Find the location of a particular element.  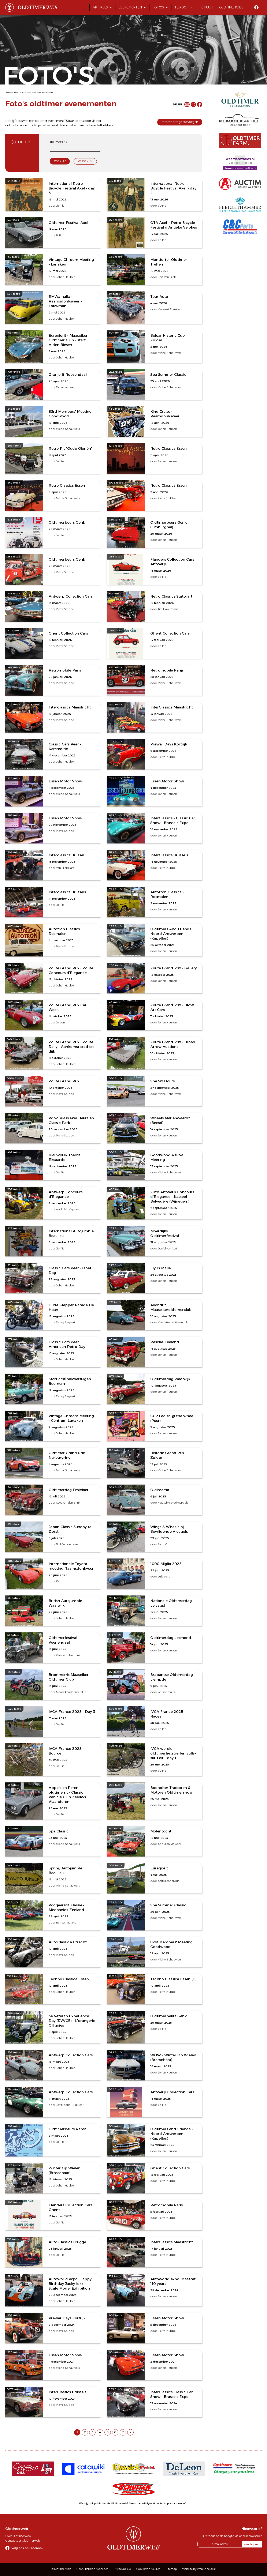

Cookievoorkeuren is located at coordinates (148, 2569).